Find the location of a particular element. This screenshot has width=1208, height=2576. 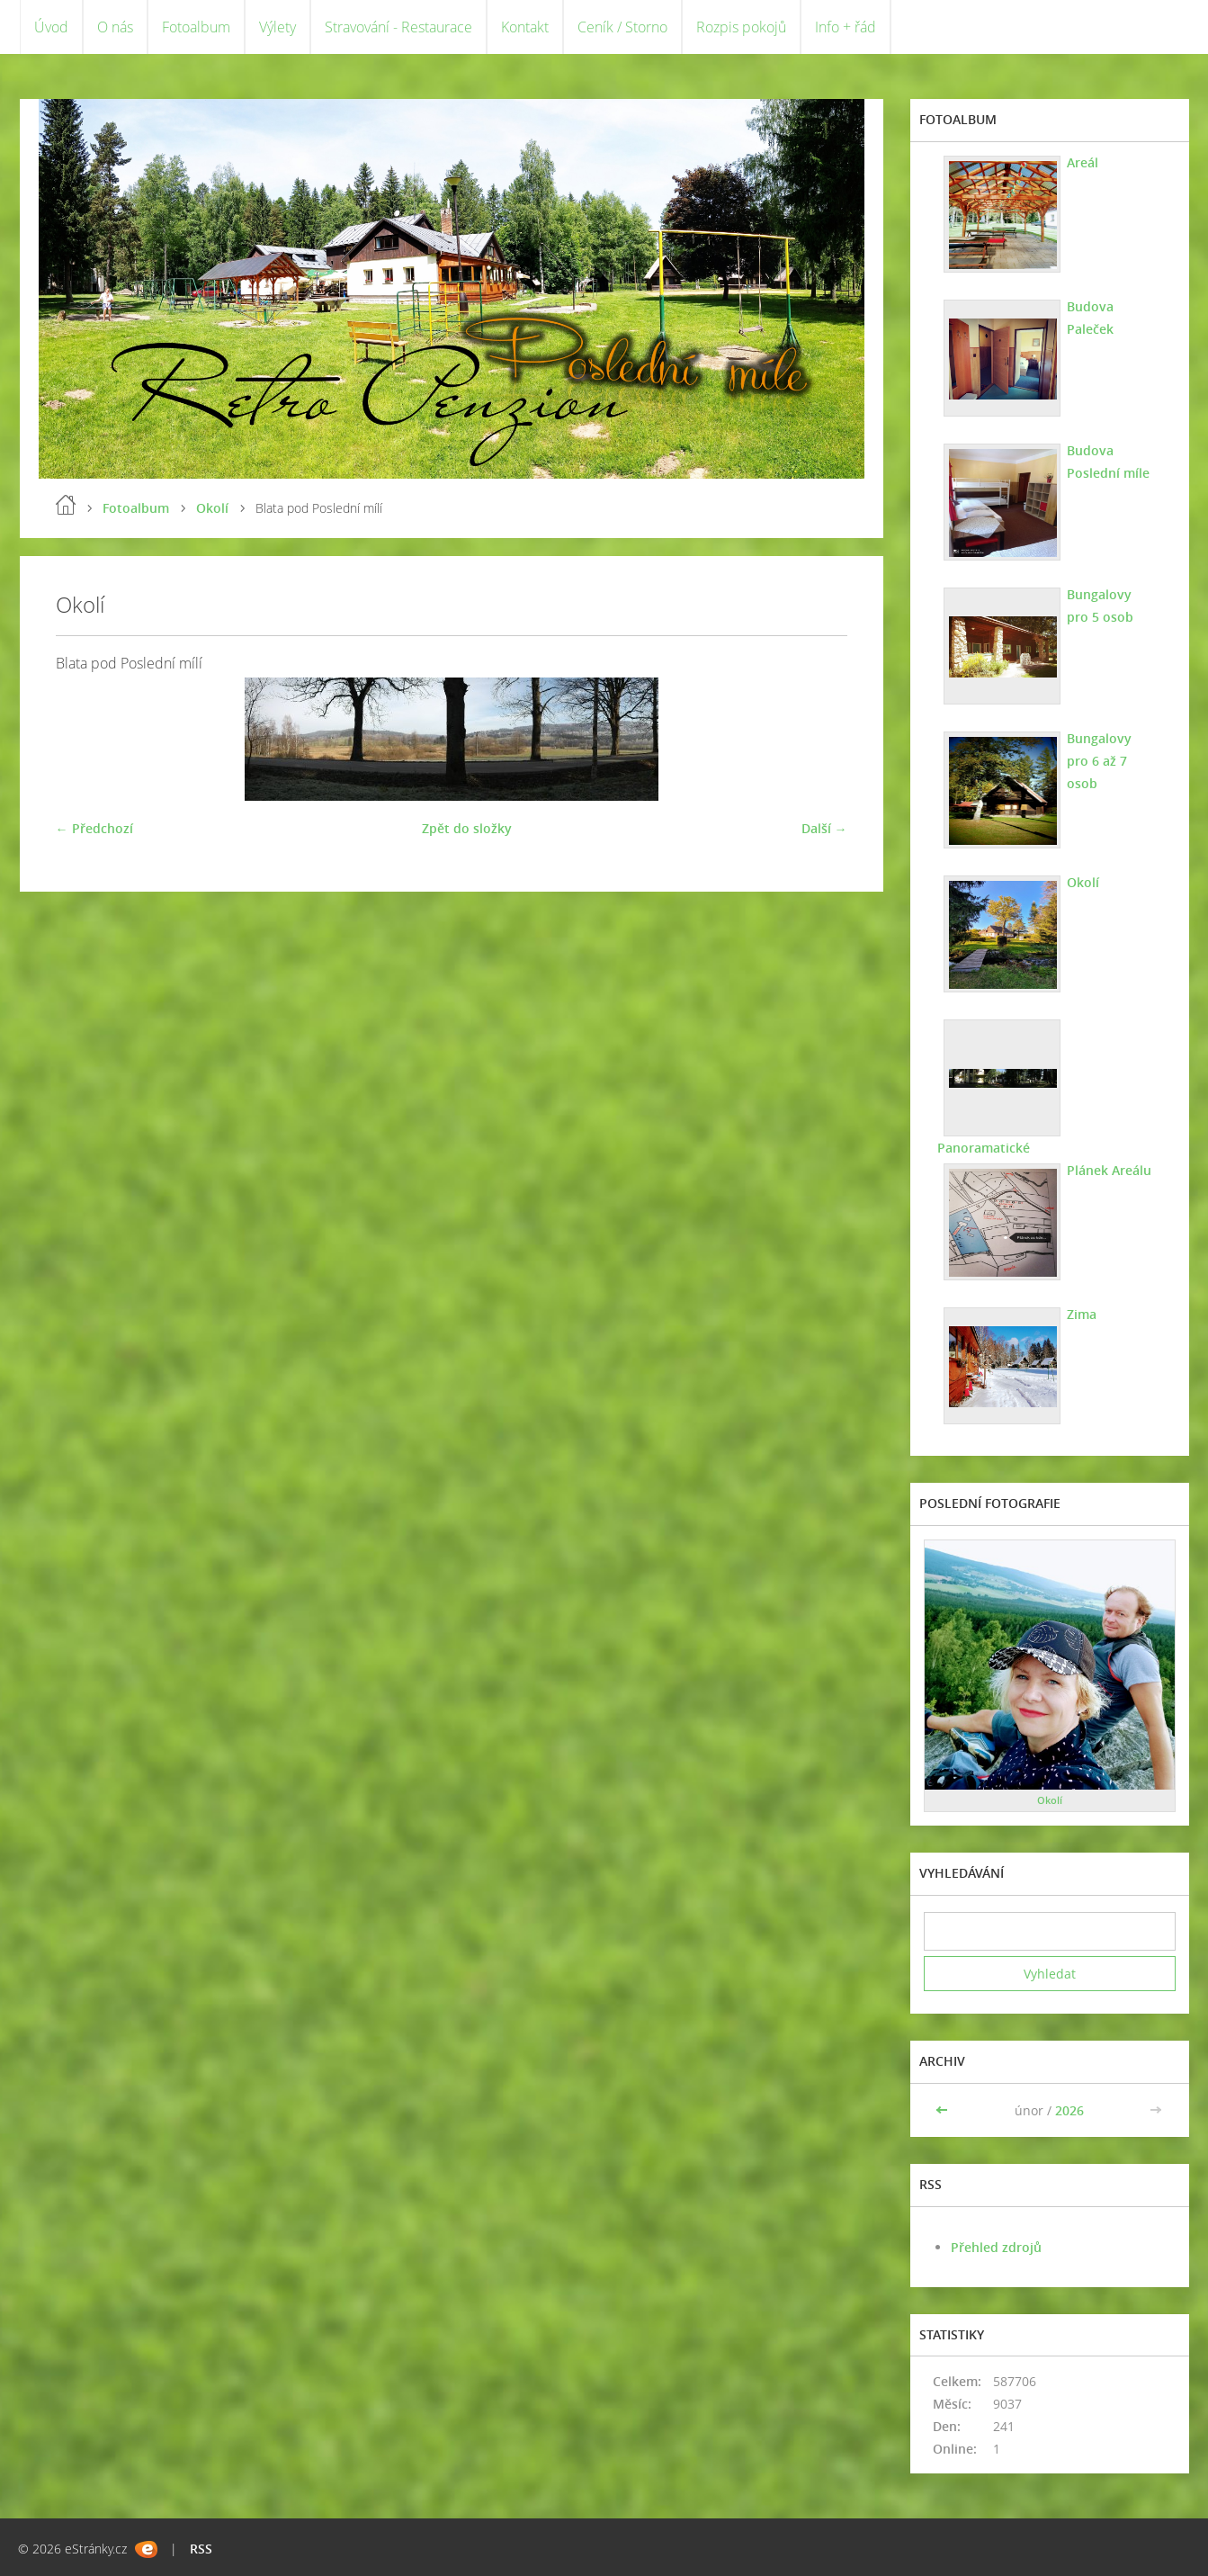

Budova Paleček is located at coordinates (1090, 317).